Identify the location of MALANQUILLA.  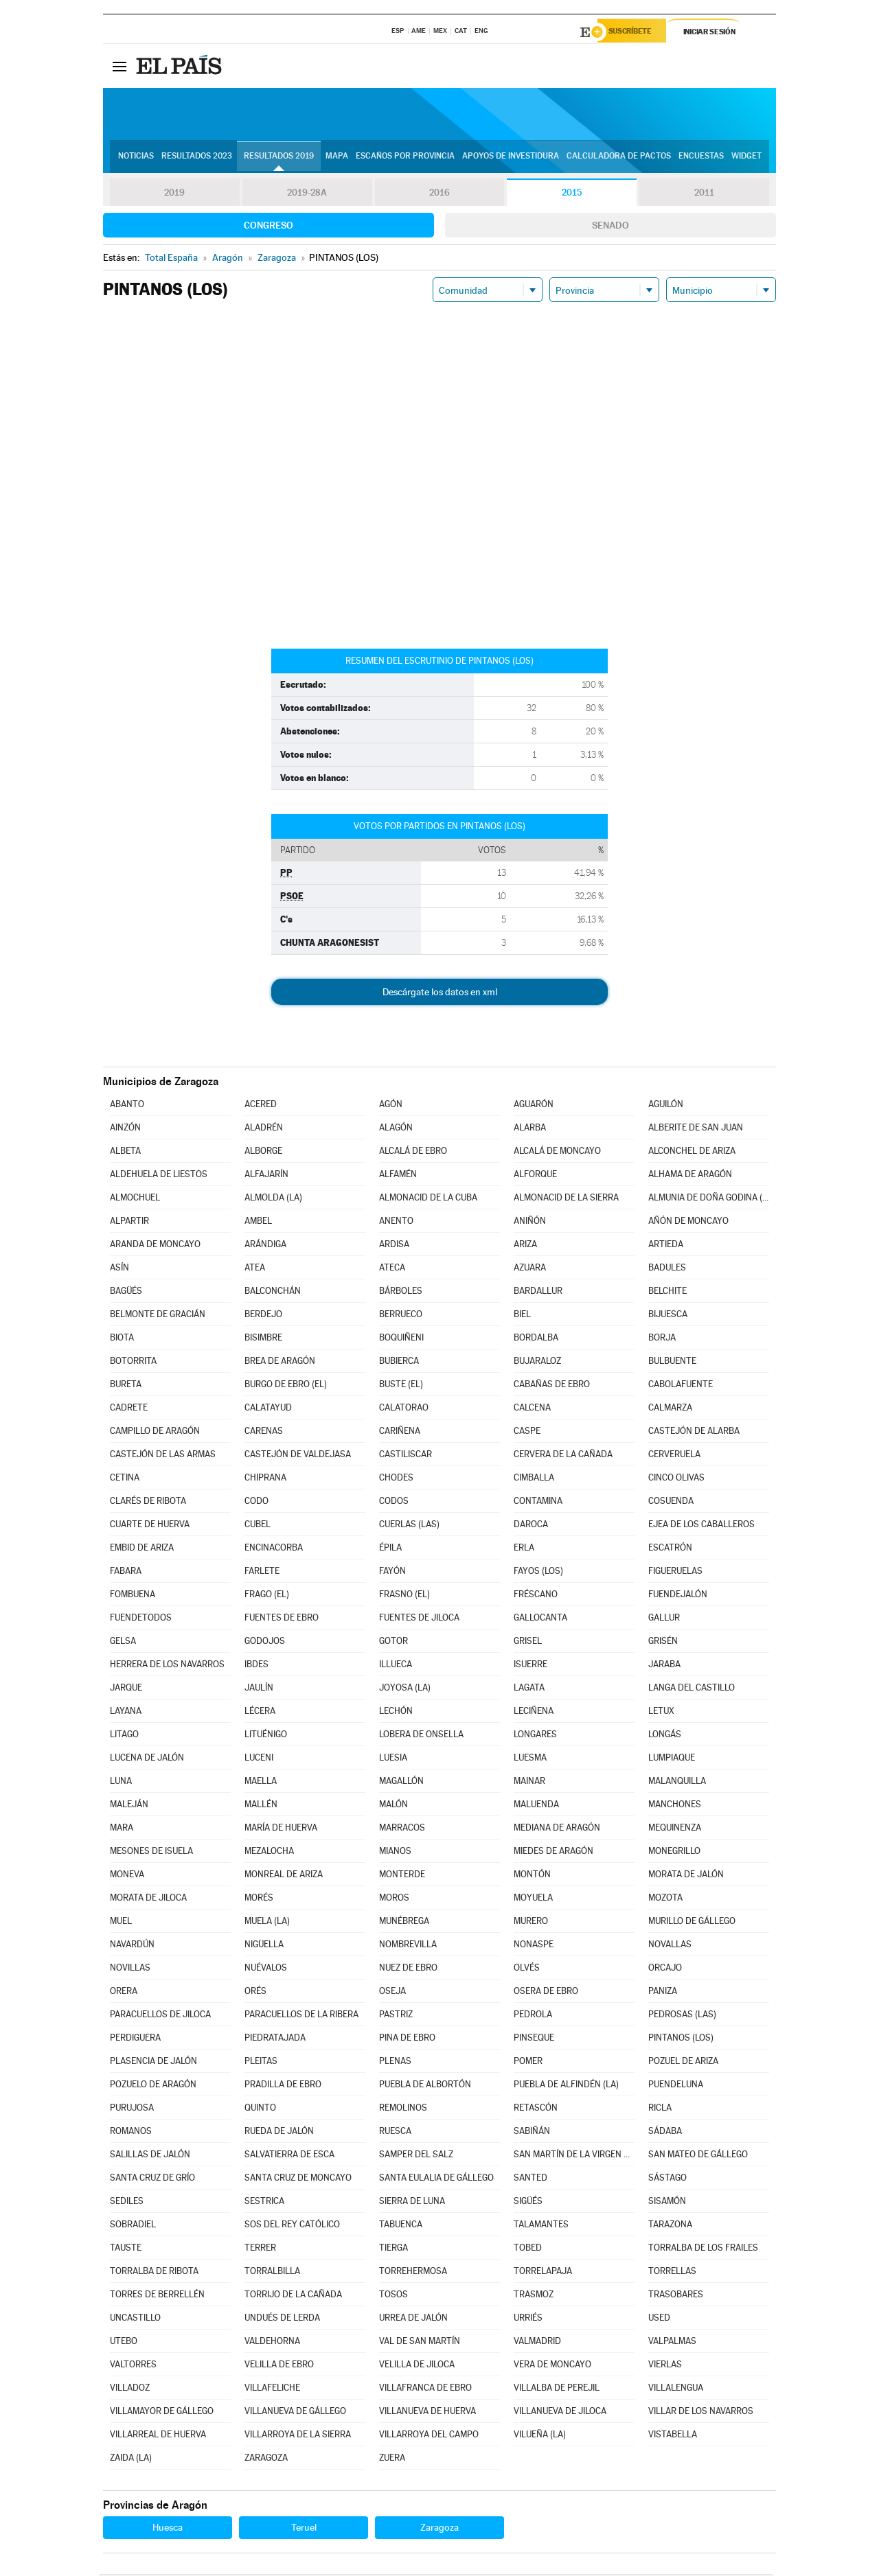
(677, 1783).